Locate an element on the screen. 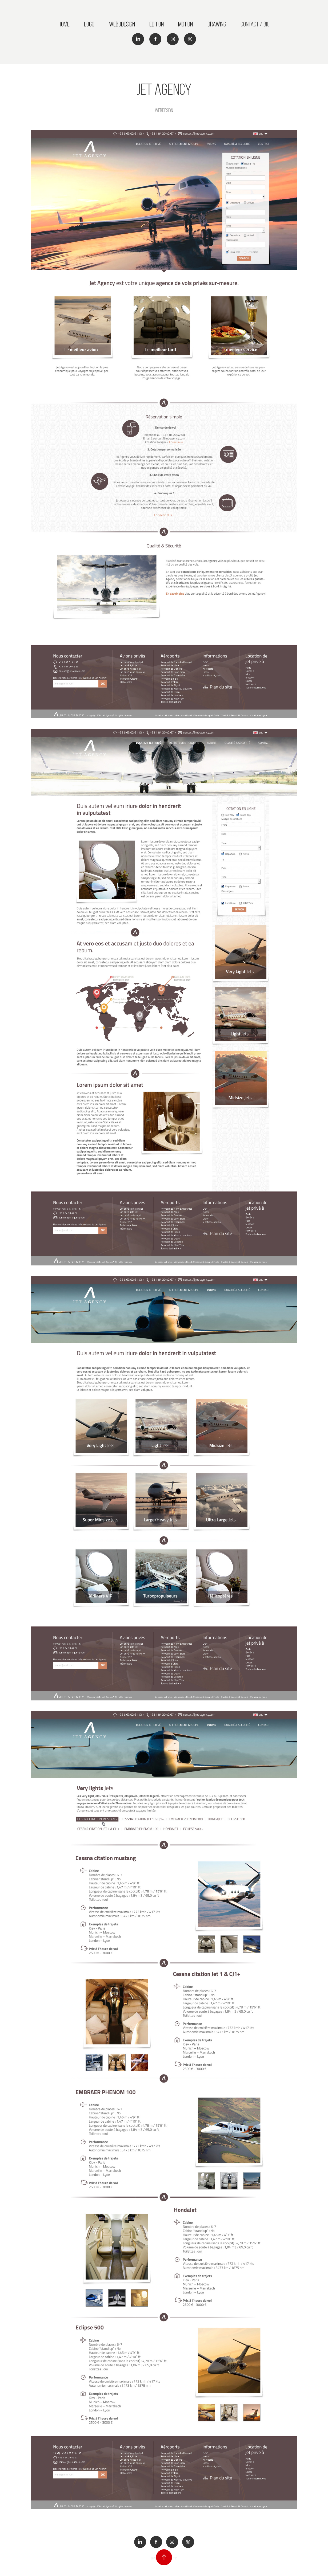 The image size is (328, 2576). Motion is located at coordinates (185, 24).